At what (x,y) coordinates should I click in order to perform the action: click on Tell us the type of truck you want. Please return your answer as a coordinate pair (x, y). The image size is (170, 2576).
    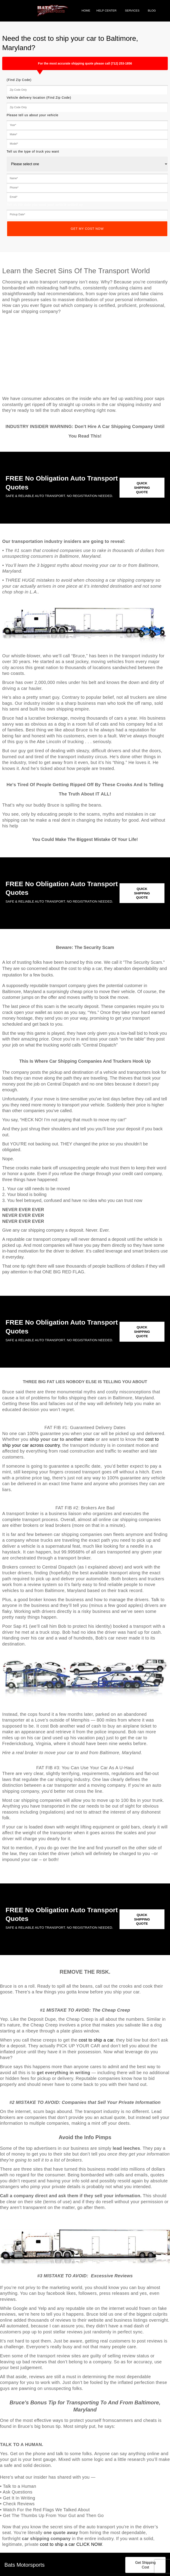
    Looking at the image, I should click on (33, 151).